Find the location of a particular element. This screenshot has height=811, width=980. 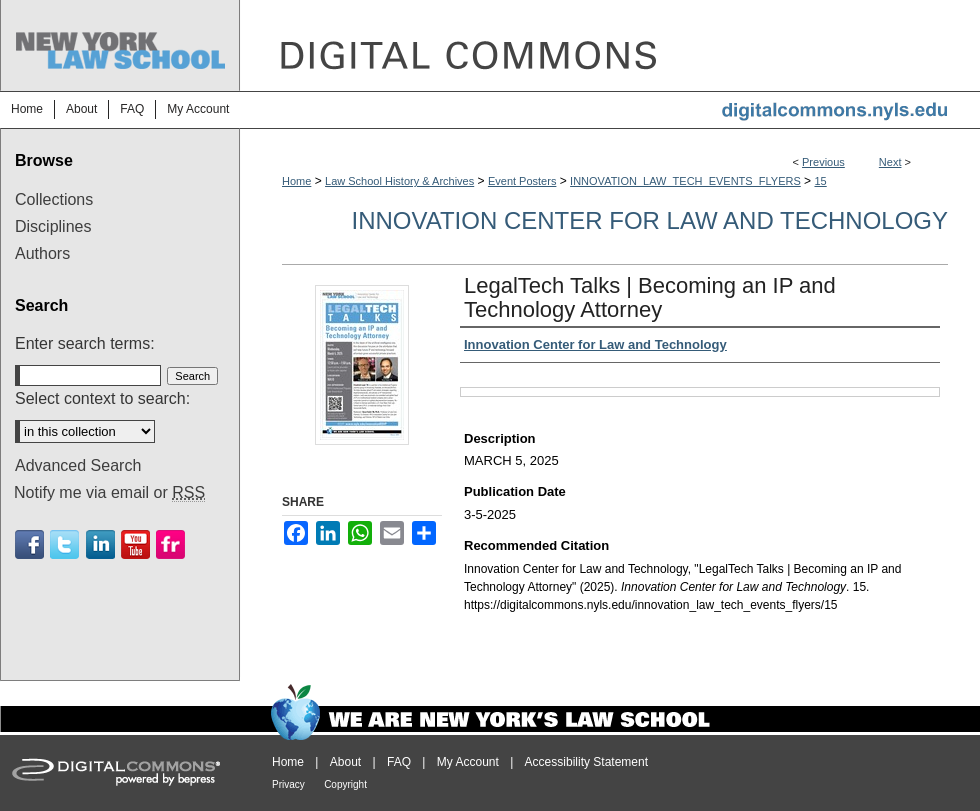

Advanced Search is located at coordinates (78, 465).